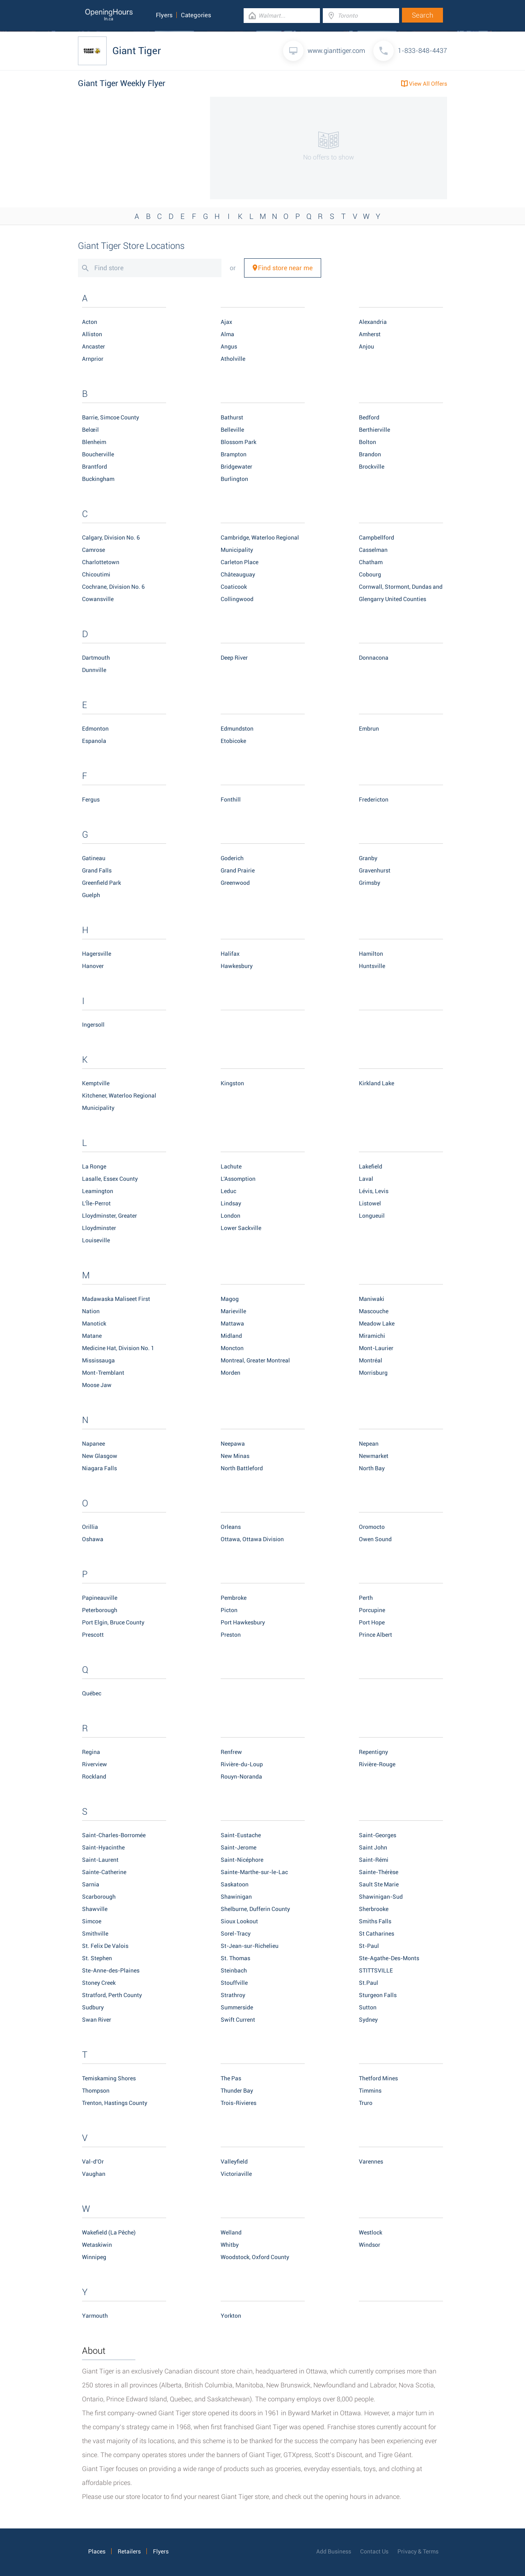  Describe the element at coordinates (369, 1946) in the screenshot. I see `St-Paul` at that location.